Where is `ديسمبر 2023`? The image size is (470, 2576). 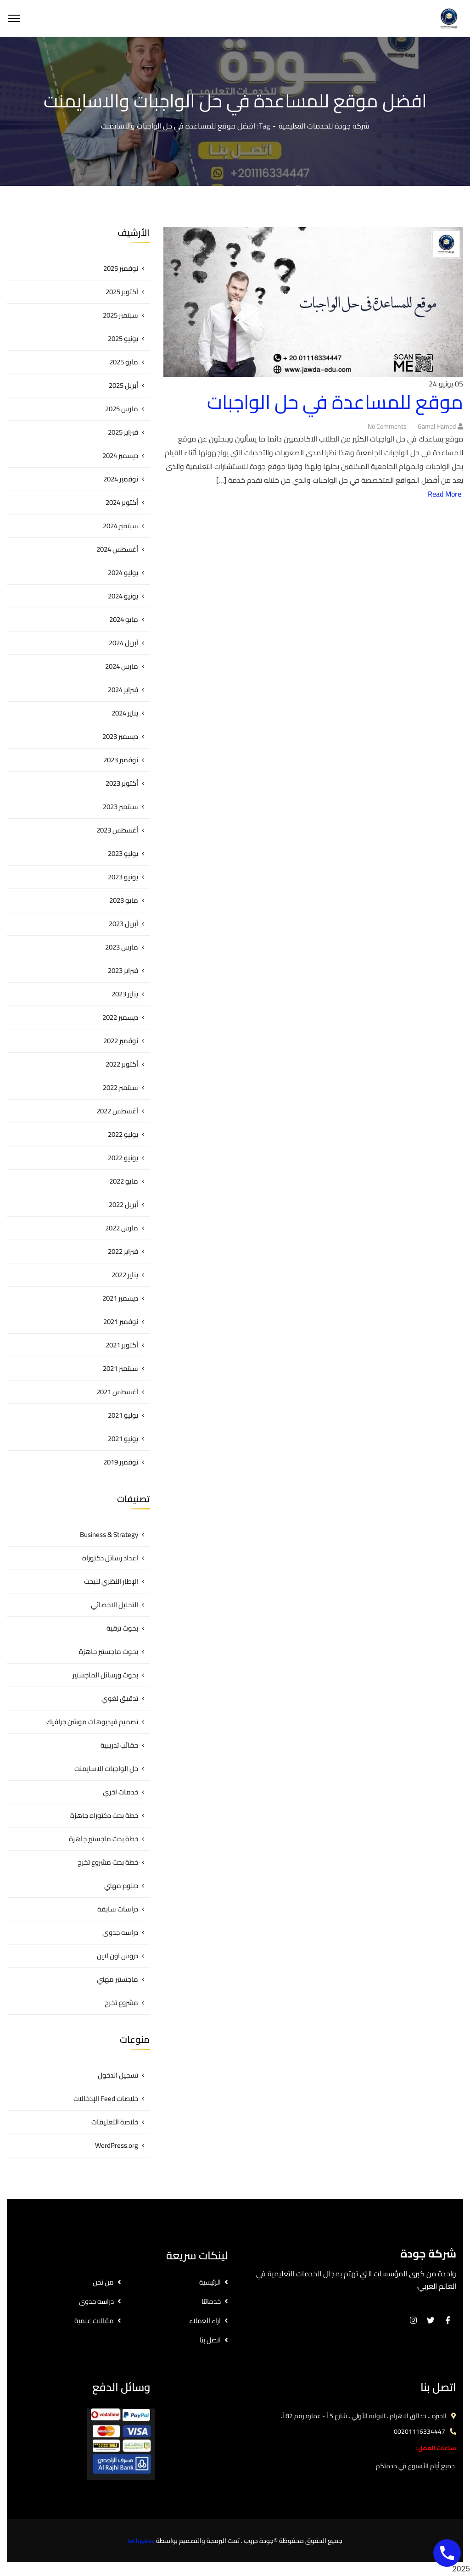 ديسمبر 2023 is located at coordinates (120, 736).